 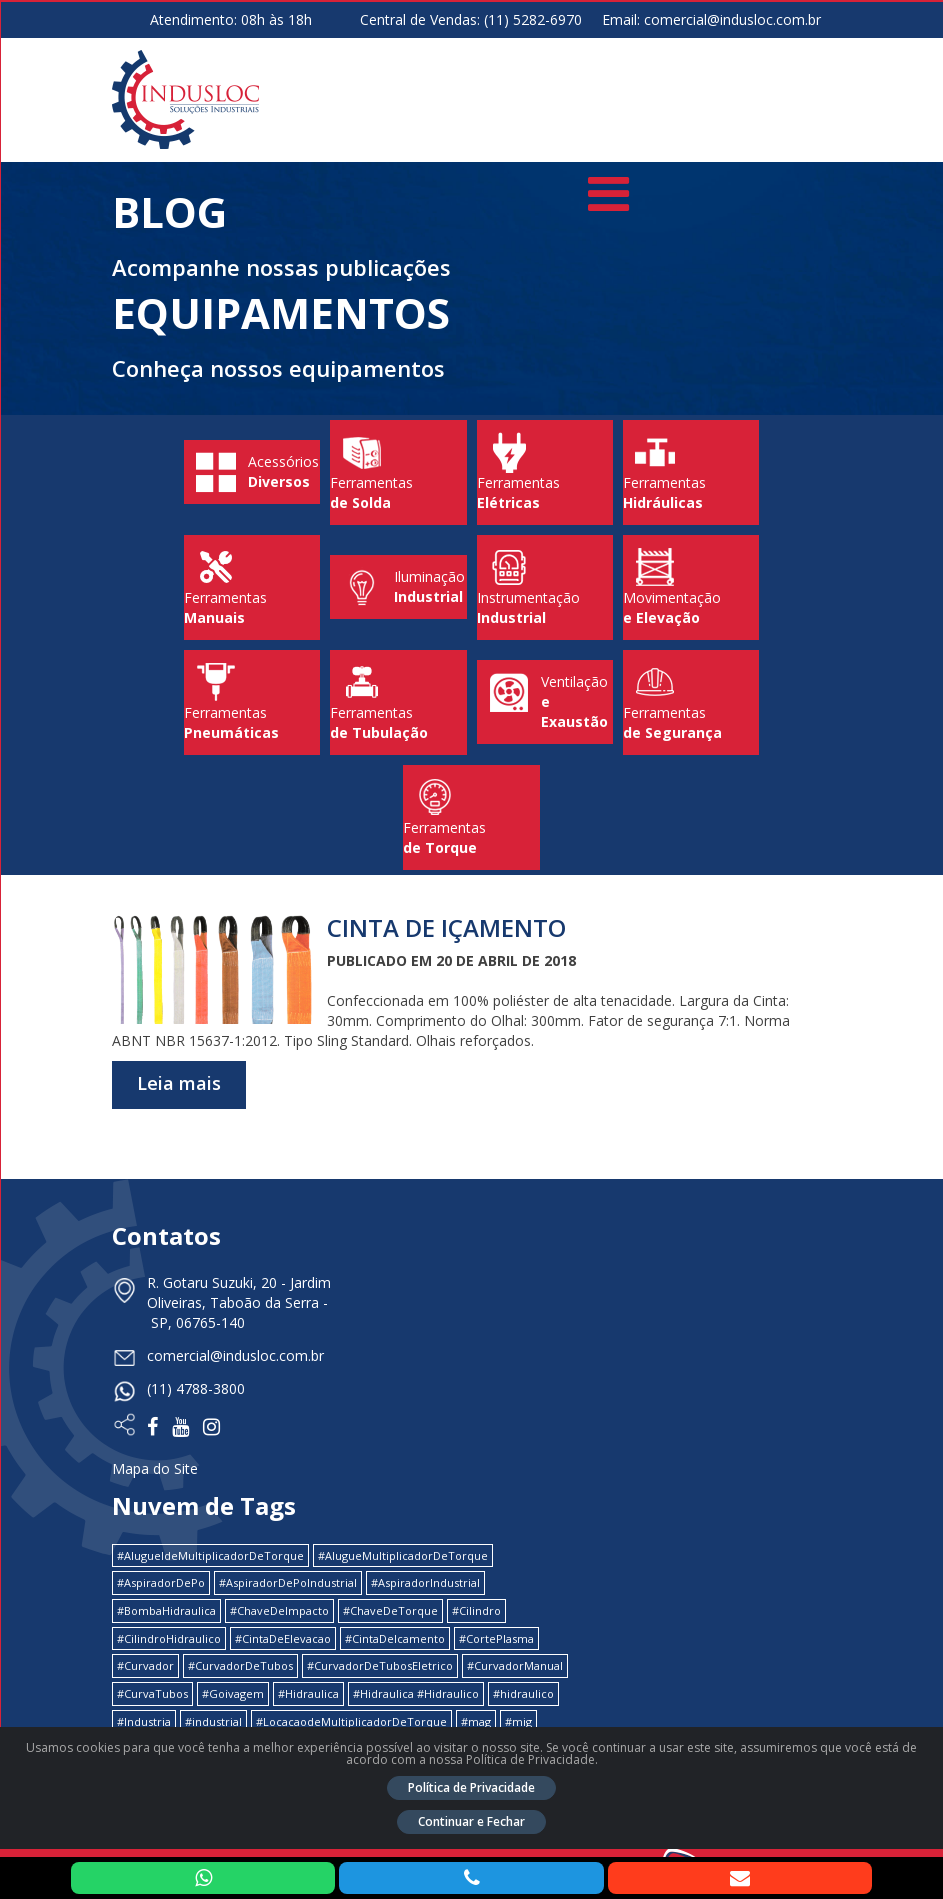 What do you see at coordinates (476, 1721) in the screenshot?
I see `#mag [#mag (1 item)]` at bounding box center [476, 1721].